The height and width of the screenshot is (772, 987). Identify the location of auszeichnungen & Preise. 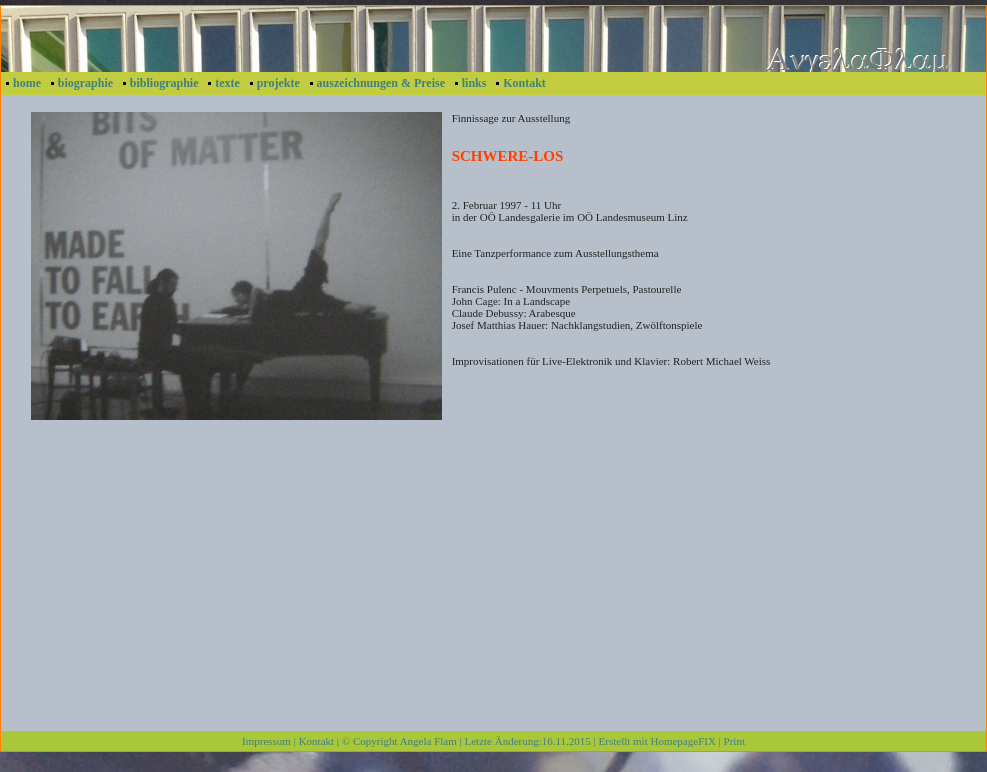
(381, 83).